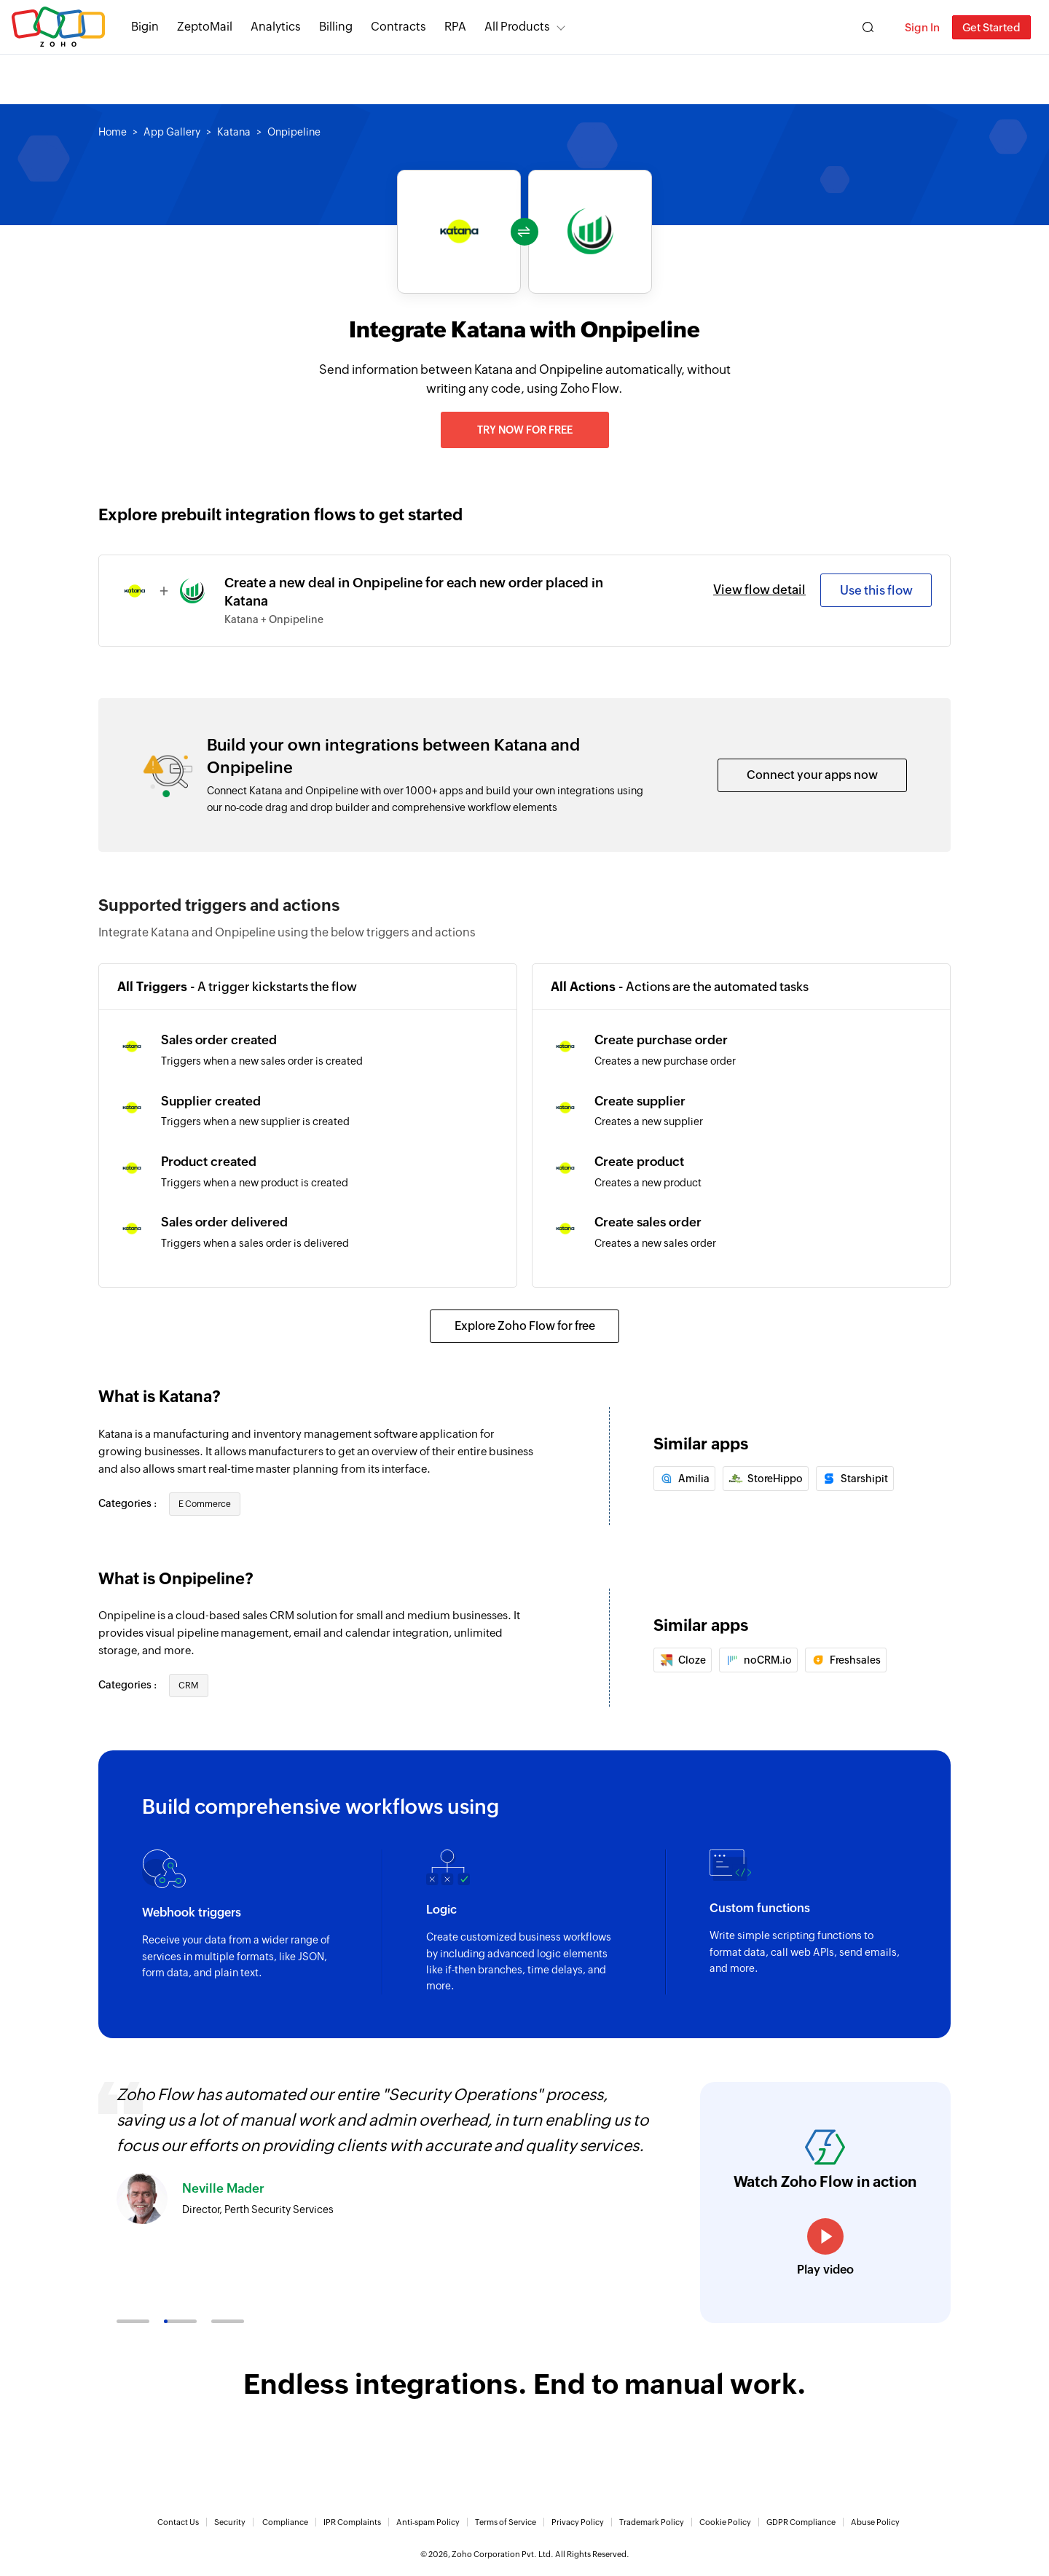 The height and width of the screenshot is (2576, 1049). I want to click on Home, so click(112, 132).